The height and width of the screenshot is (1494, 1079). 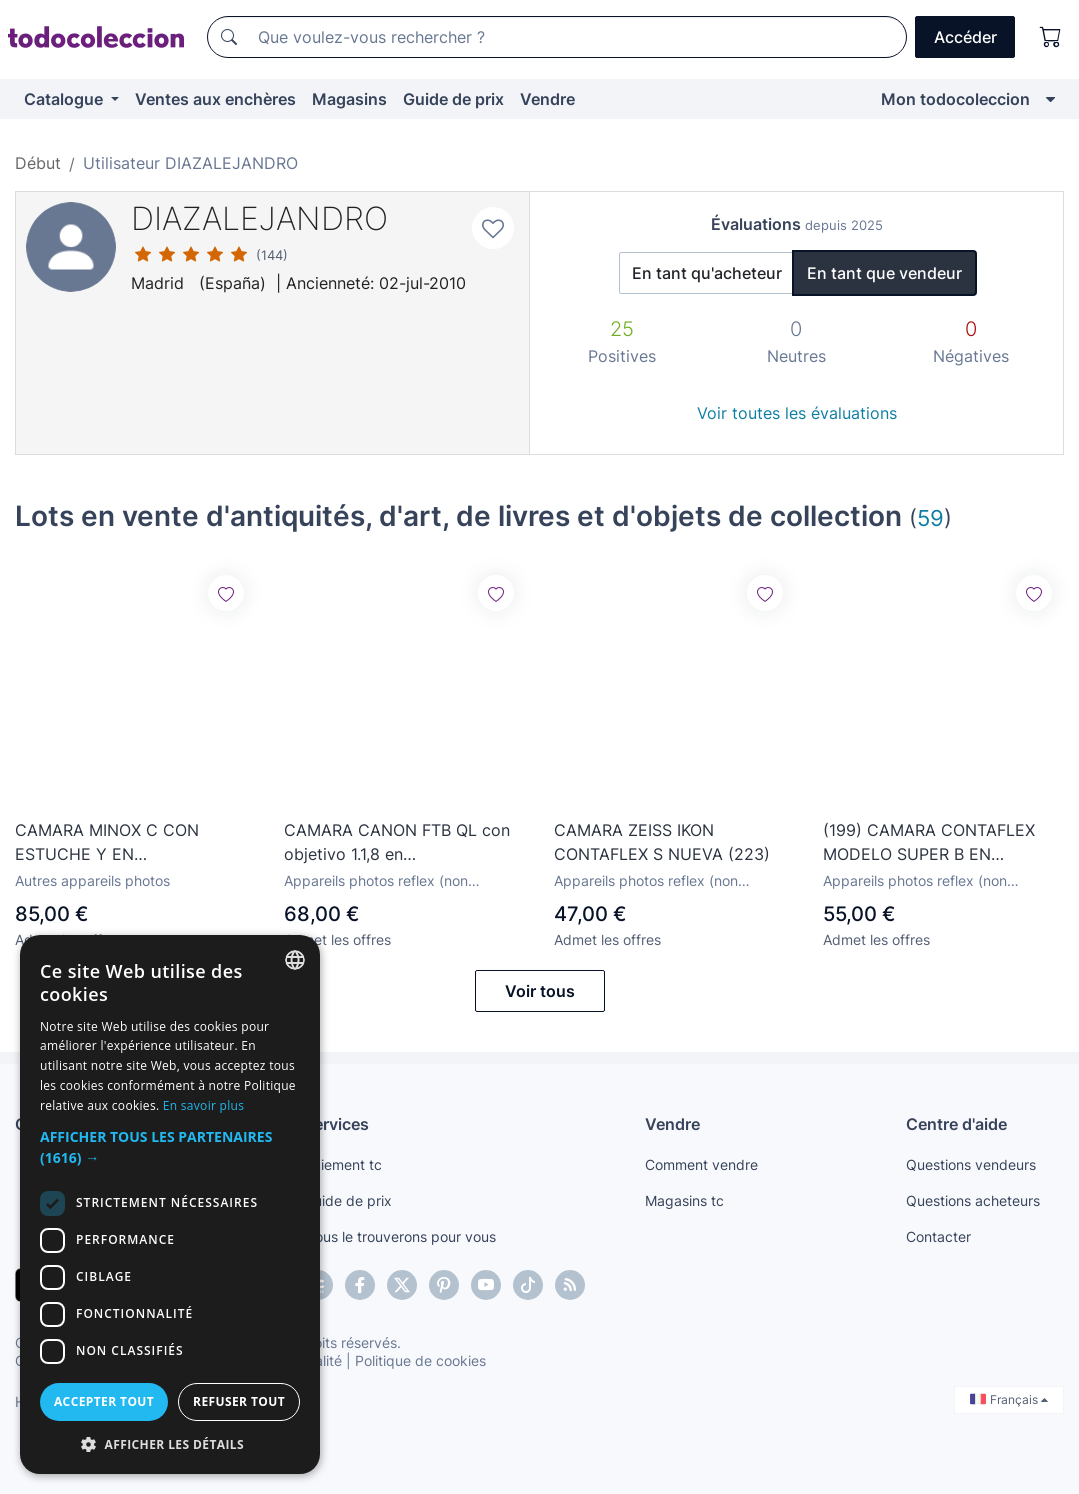 What do you see at coordinates (349, 99) in the screenshot?
I see `Magasins` at bounding box center [349, 99].